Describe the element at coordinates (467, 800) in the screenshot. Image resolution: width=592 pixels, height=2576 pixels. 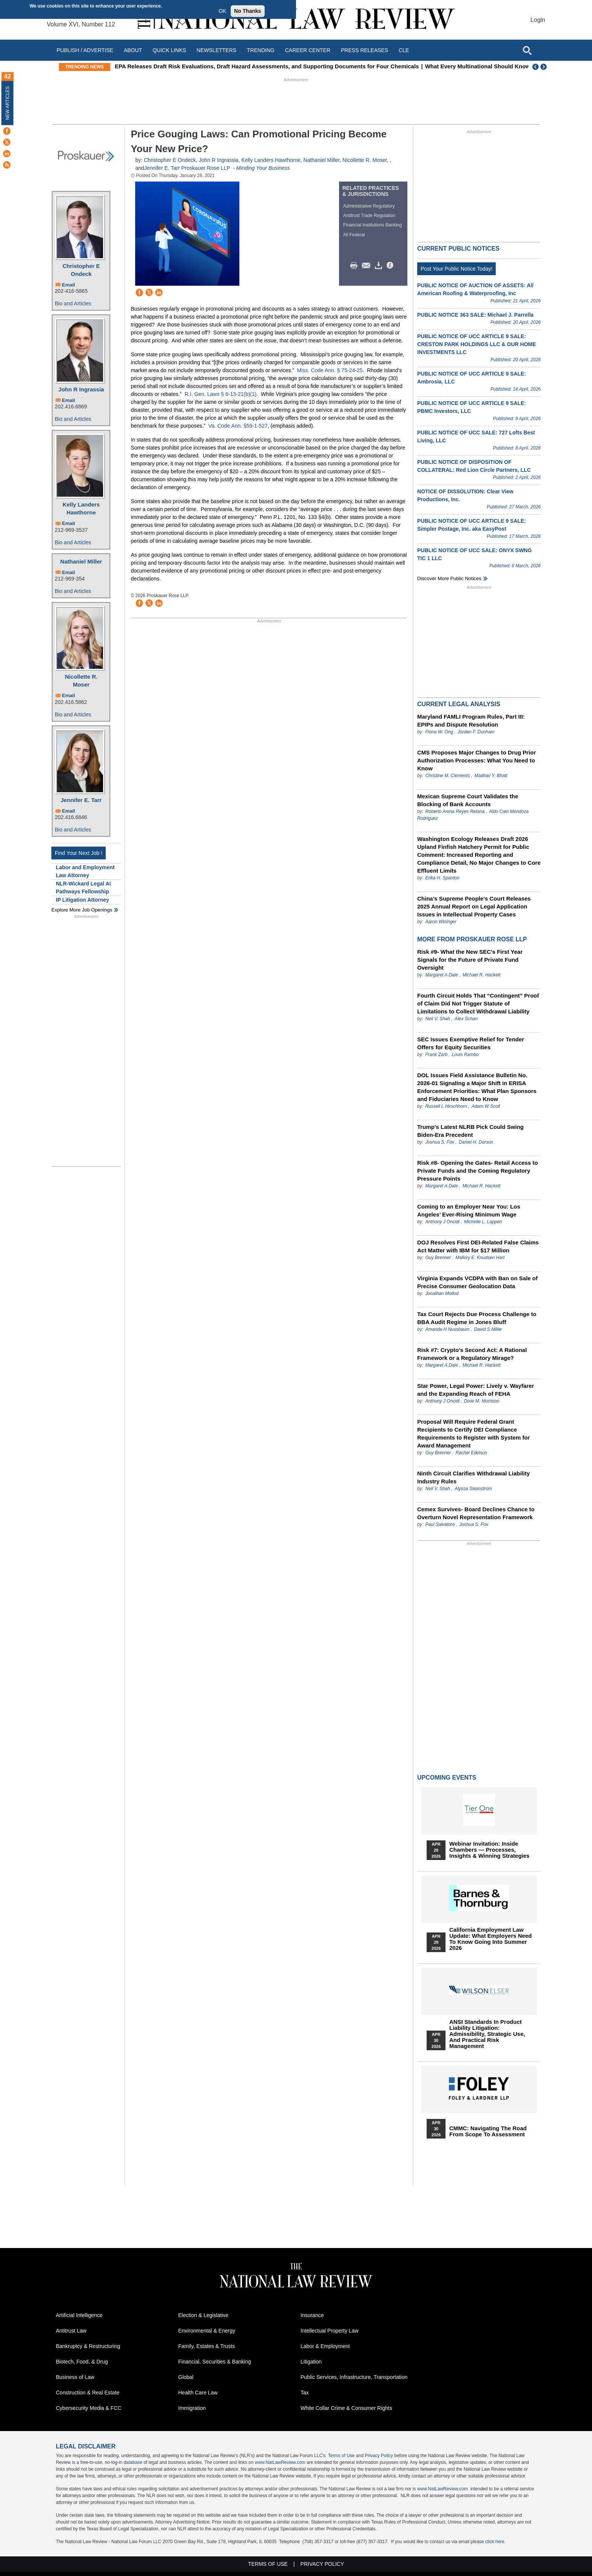
I see `Mexican Supreme Court Validates the Blocking of Bank Accounts` at that location.